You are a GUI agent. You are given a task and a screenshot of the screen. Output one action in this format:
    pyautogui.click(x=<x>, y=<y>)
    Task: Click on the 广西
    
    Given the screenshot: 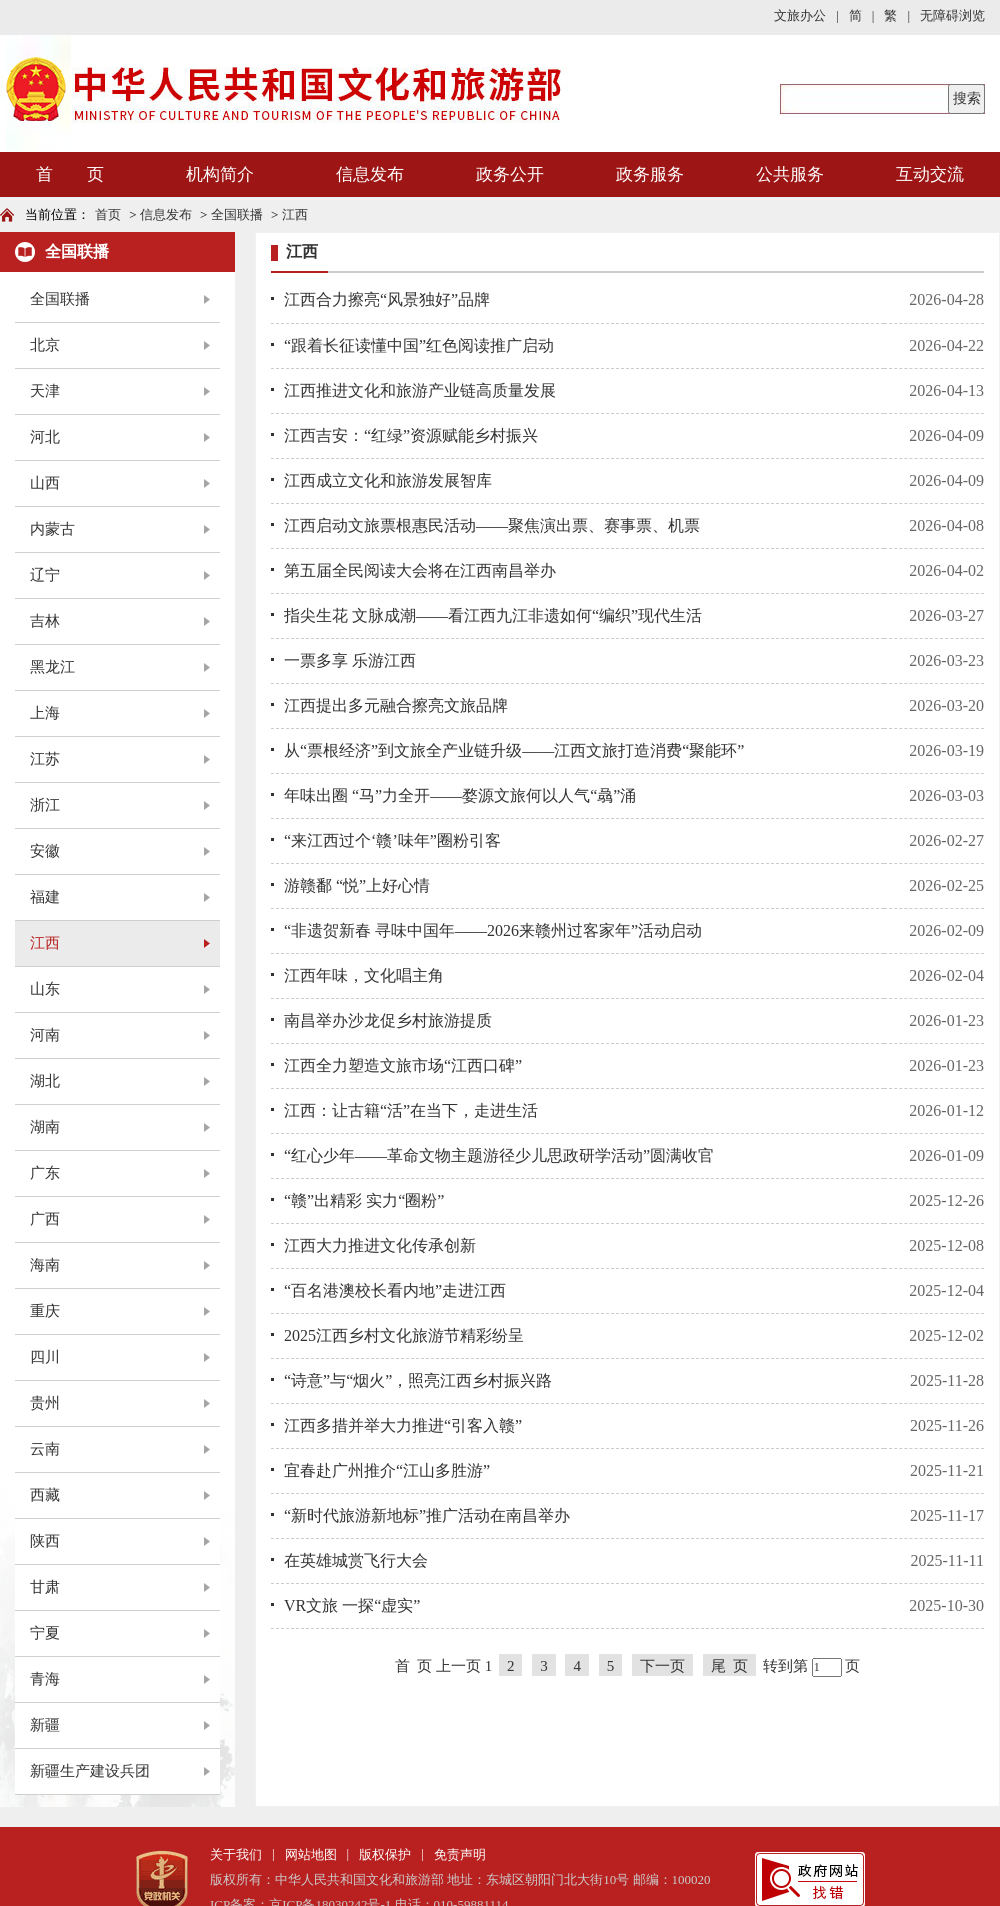 What is the action you would take?
    pyautogui.click(x=45, y=1219)
    